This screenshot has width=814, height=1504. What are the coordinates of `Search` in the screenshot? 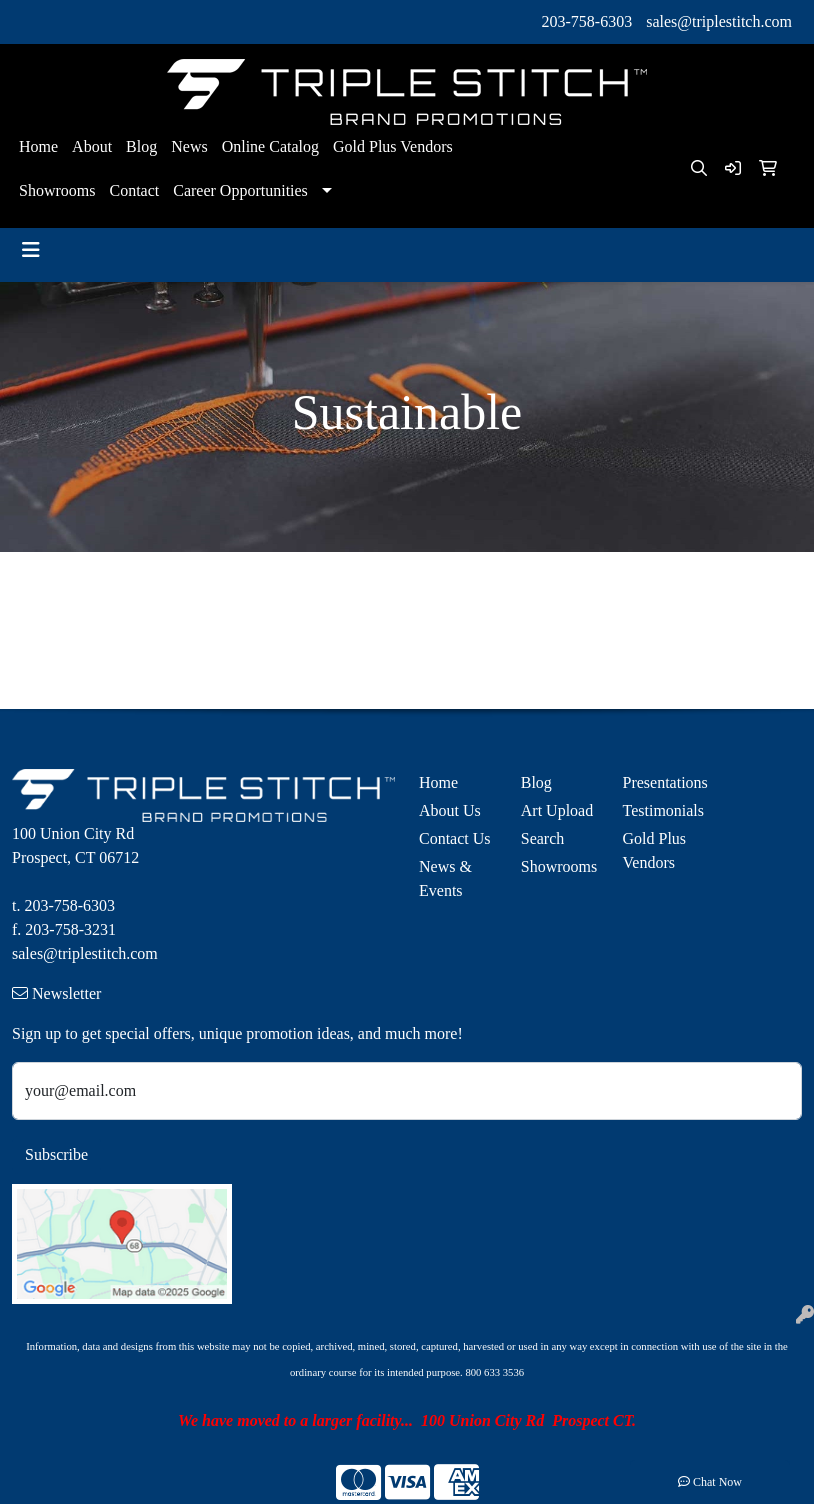 It's located at (543, 838).